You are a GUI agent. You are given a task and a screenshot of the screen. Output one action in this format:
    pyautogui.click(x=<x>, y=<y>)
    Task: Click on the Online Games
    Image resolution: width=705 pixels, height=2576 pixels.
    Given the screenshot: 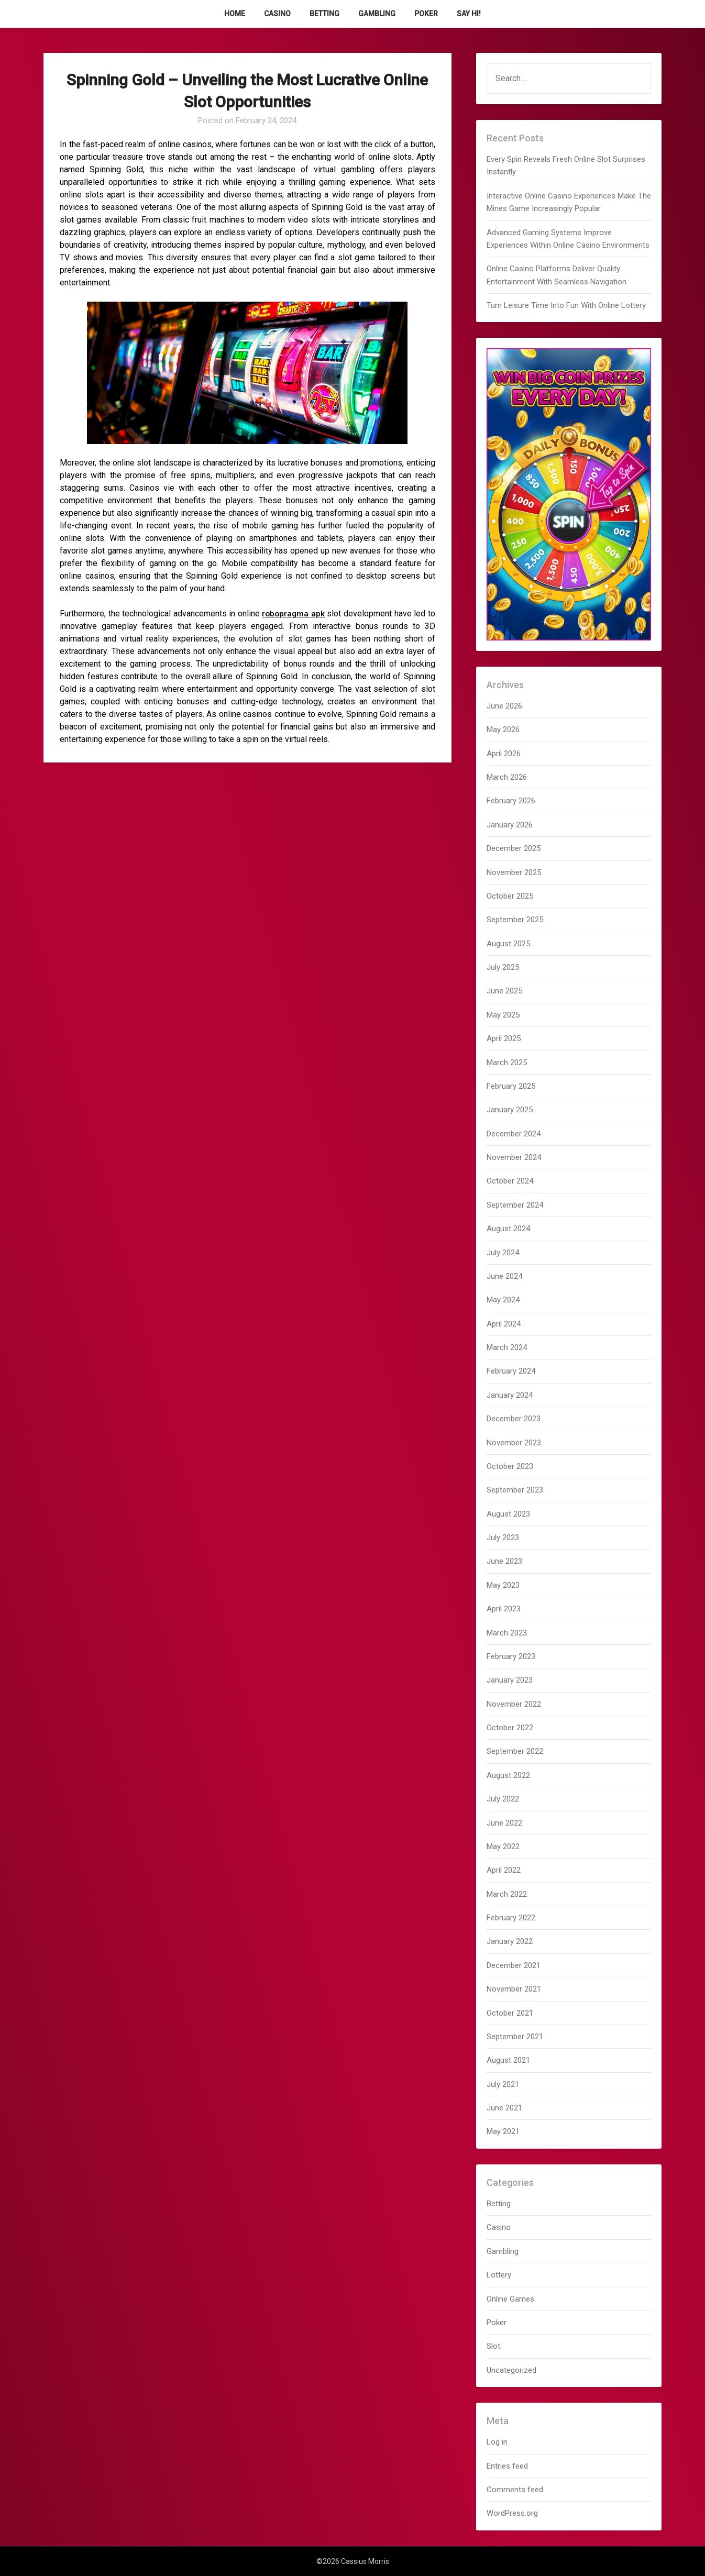 What is the action you would take?
    pyautogui.click(x=510, y=2299)
    